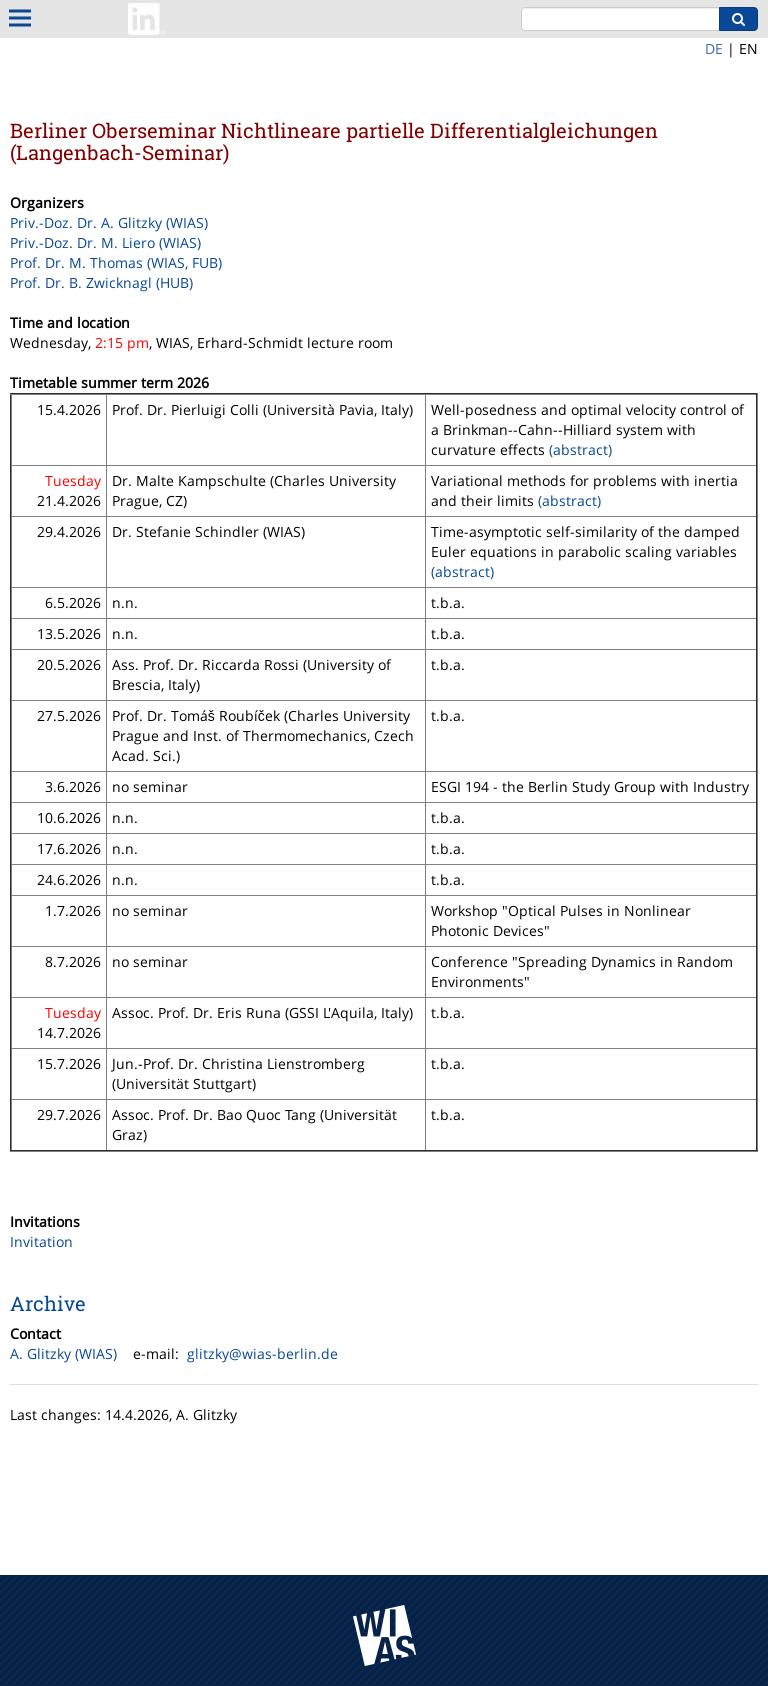 This screenshot has height=1686, width=768. Describe the element at coordinates (580, 449) in the screenshot. I see `(abstract)` at that location.